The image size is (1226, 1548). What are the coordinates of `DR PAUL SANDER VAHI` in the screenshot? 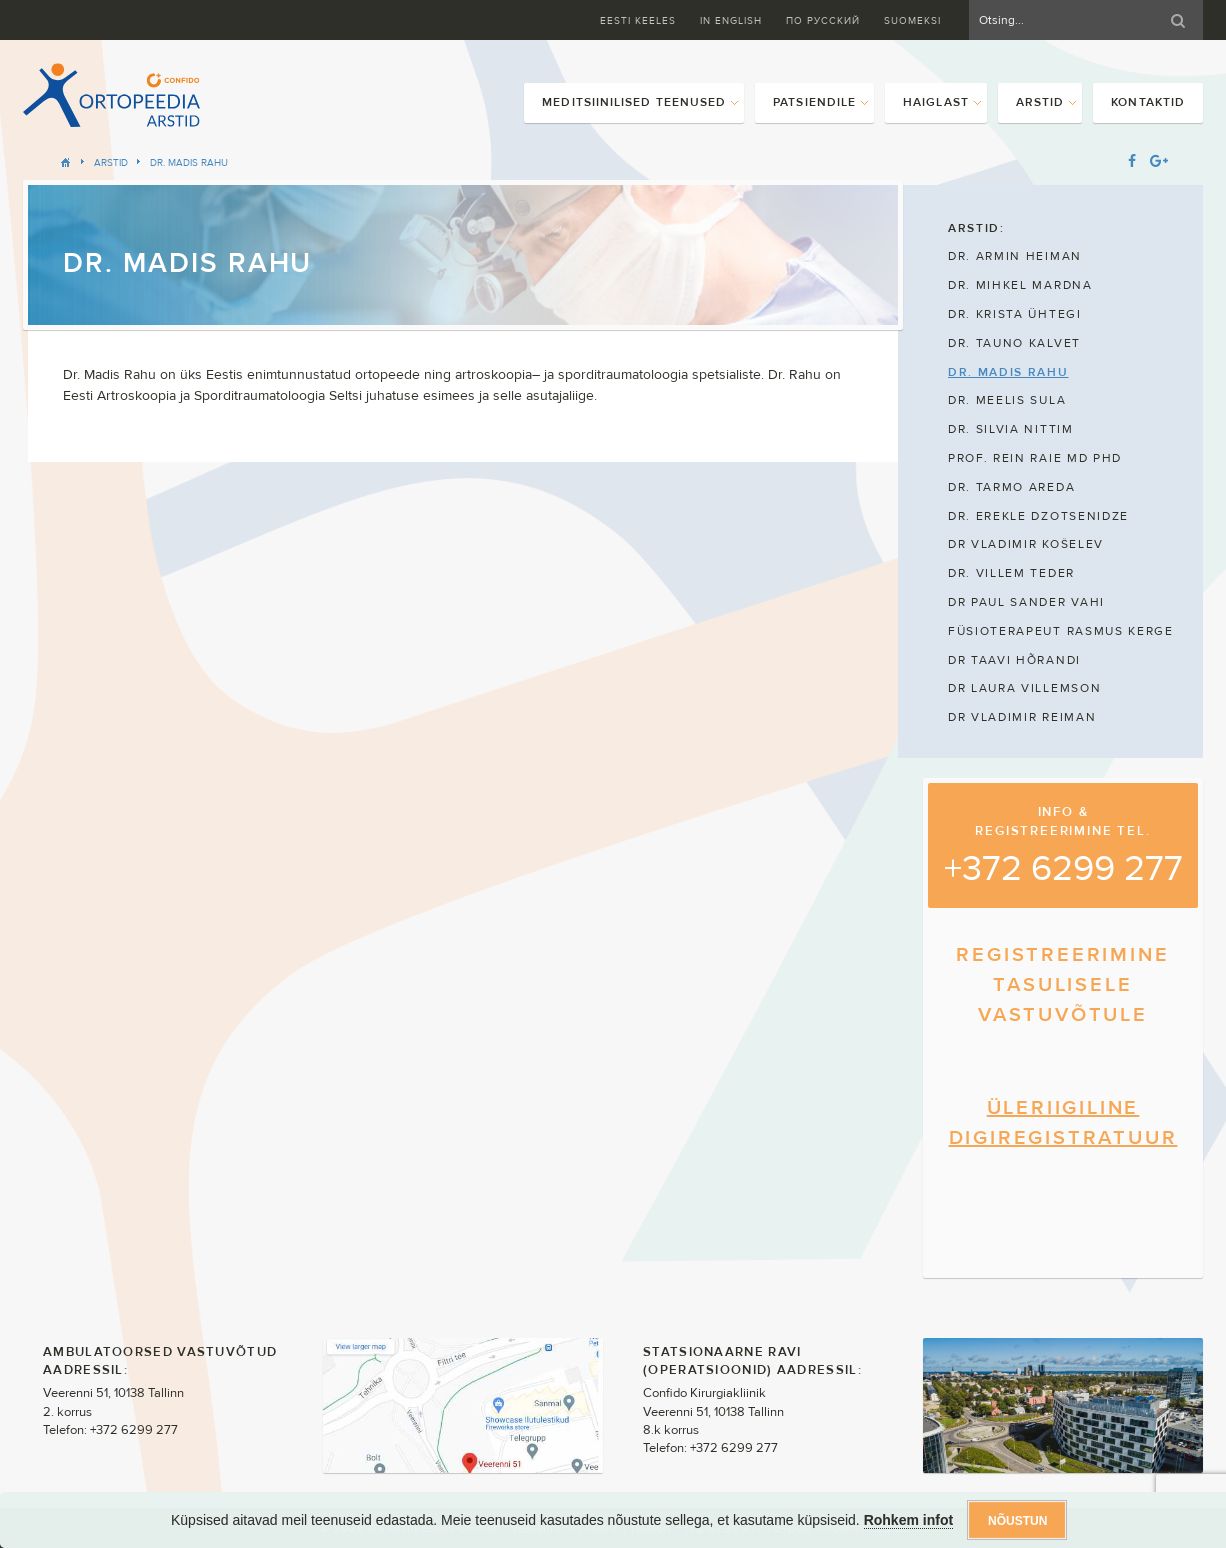 It's located at (1026, 602).